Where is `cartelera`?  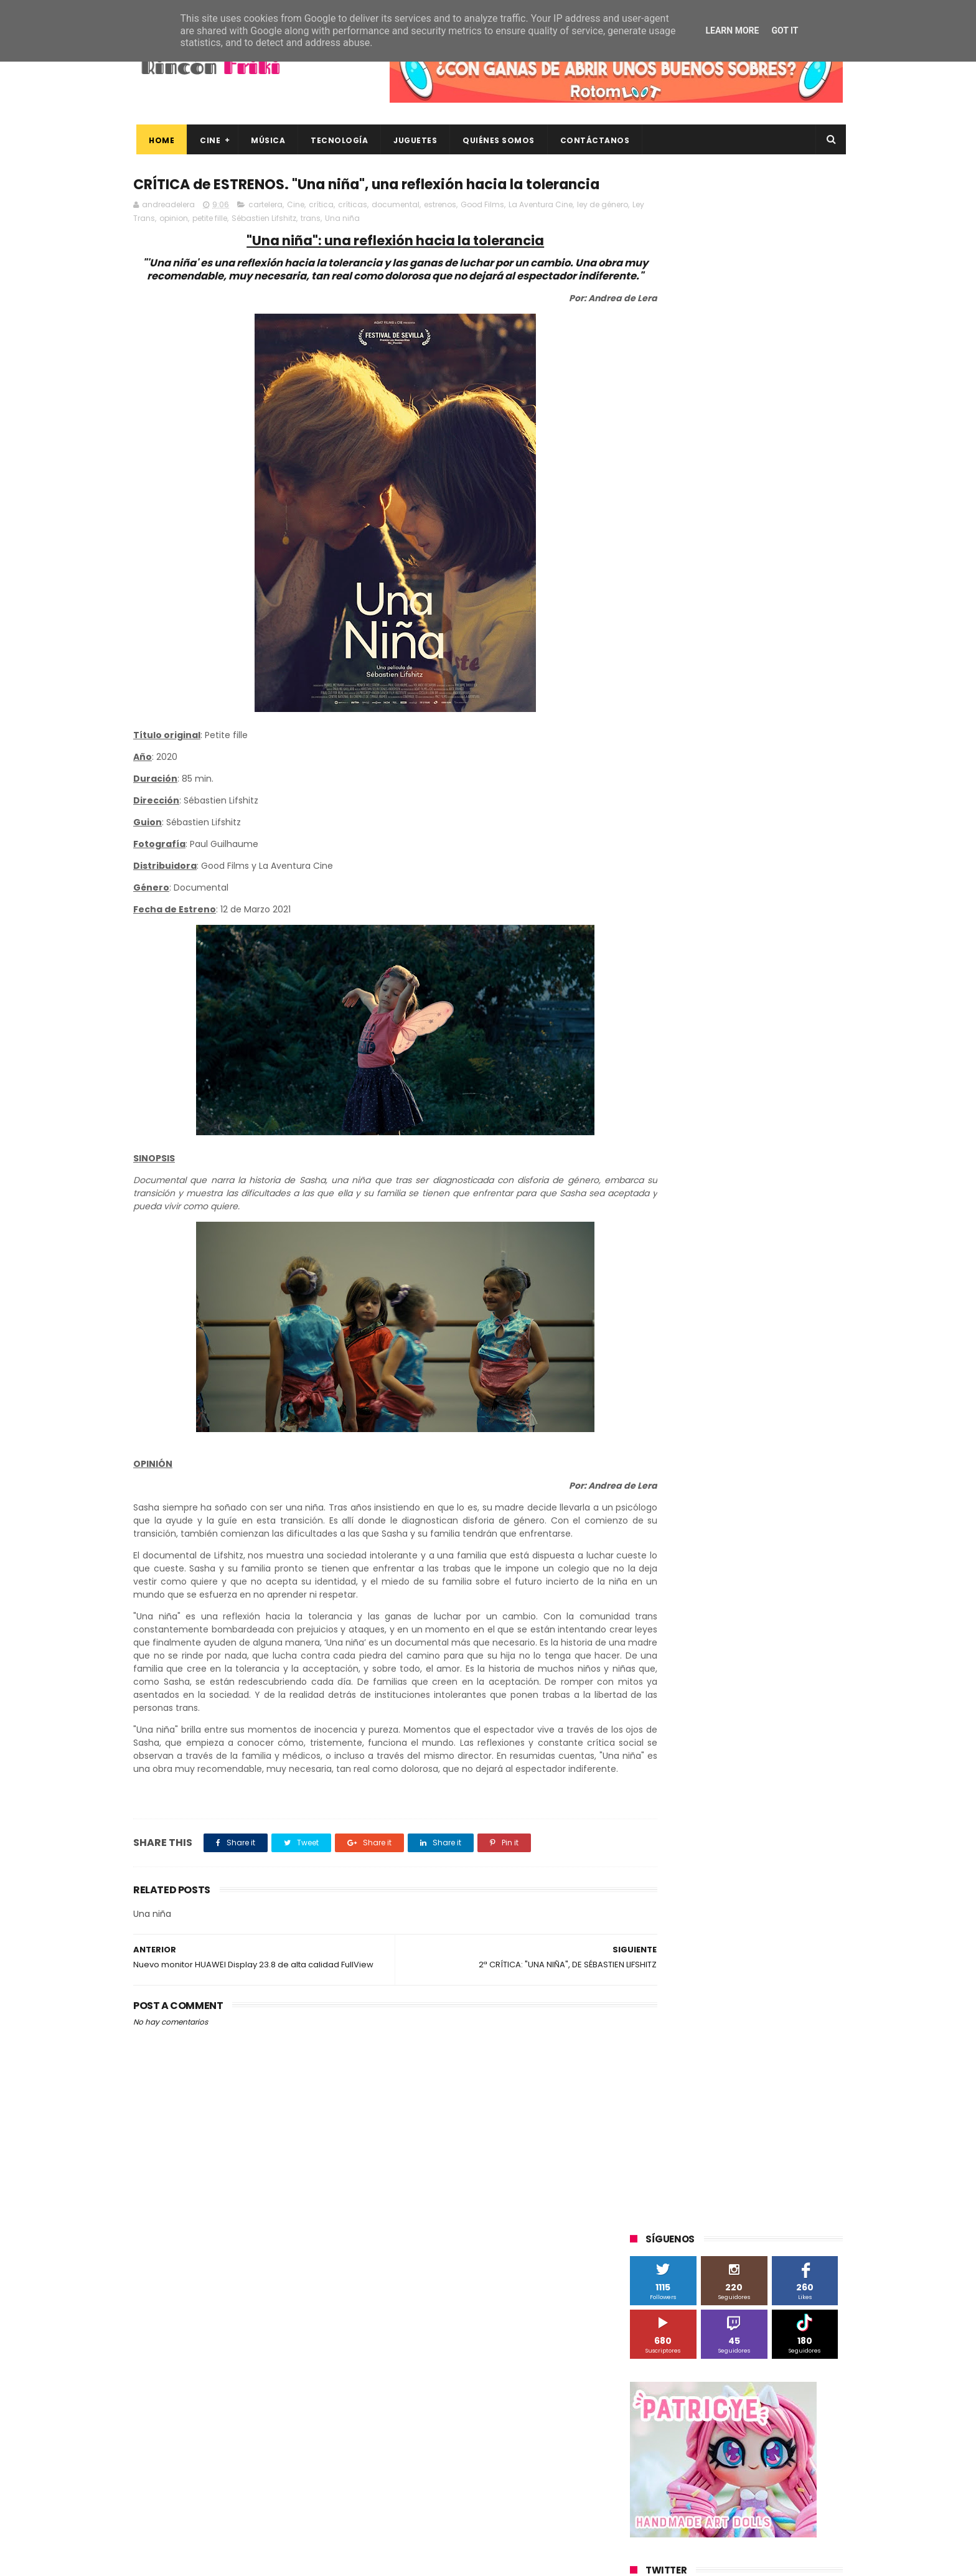
cartelera is located at coordinates (265, 228).